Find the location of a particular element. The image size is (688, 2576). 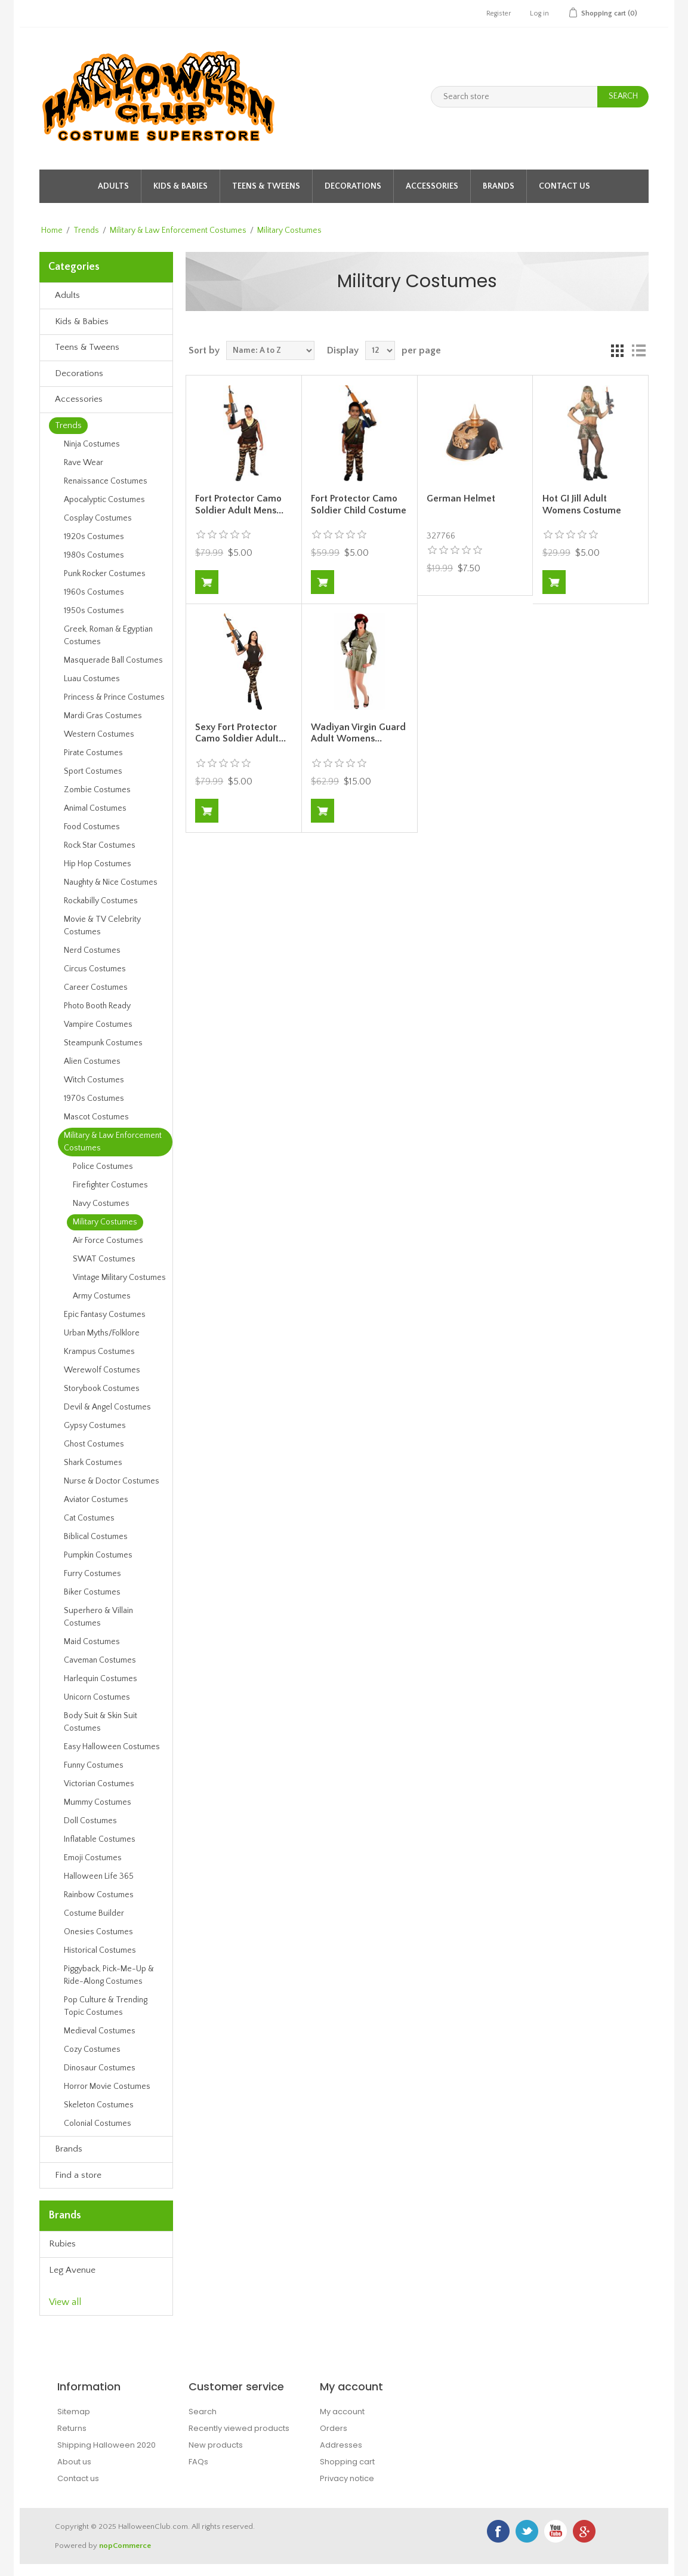

Army Costumes is located at coordinates (102, 1296).